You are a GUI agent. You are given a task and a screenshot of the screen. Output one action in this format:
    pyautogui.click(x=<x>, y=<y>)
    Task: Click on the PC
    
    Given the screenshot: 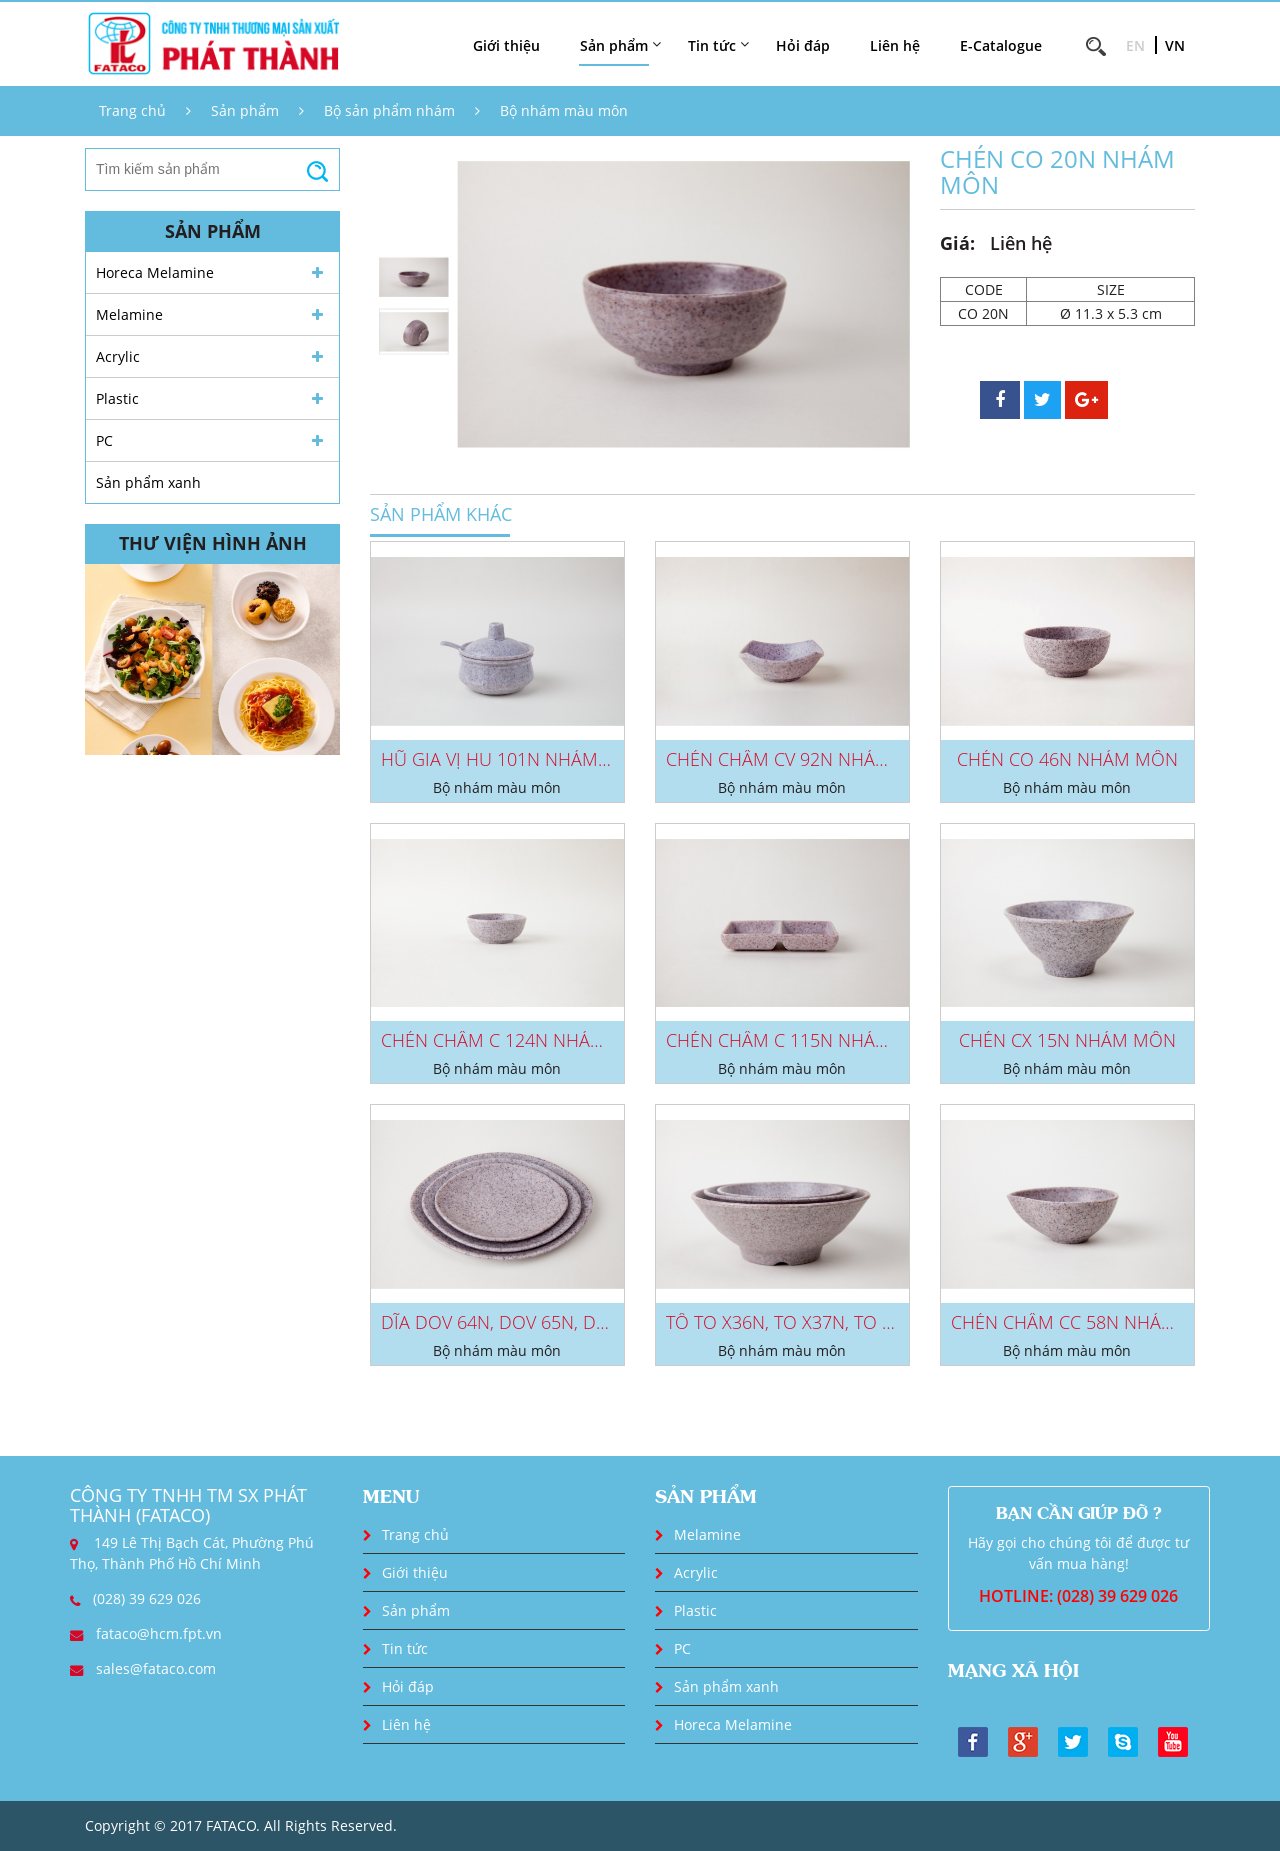 What is the action you would take?
    pyautogui.click(x=104, y=440)
    